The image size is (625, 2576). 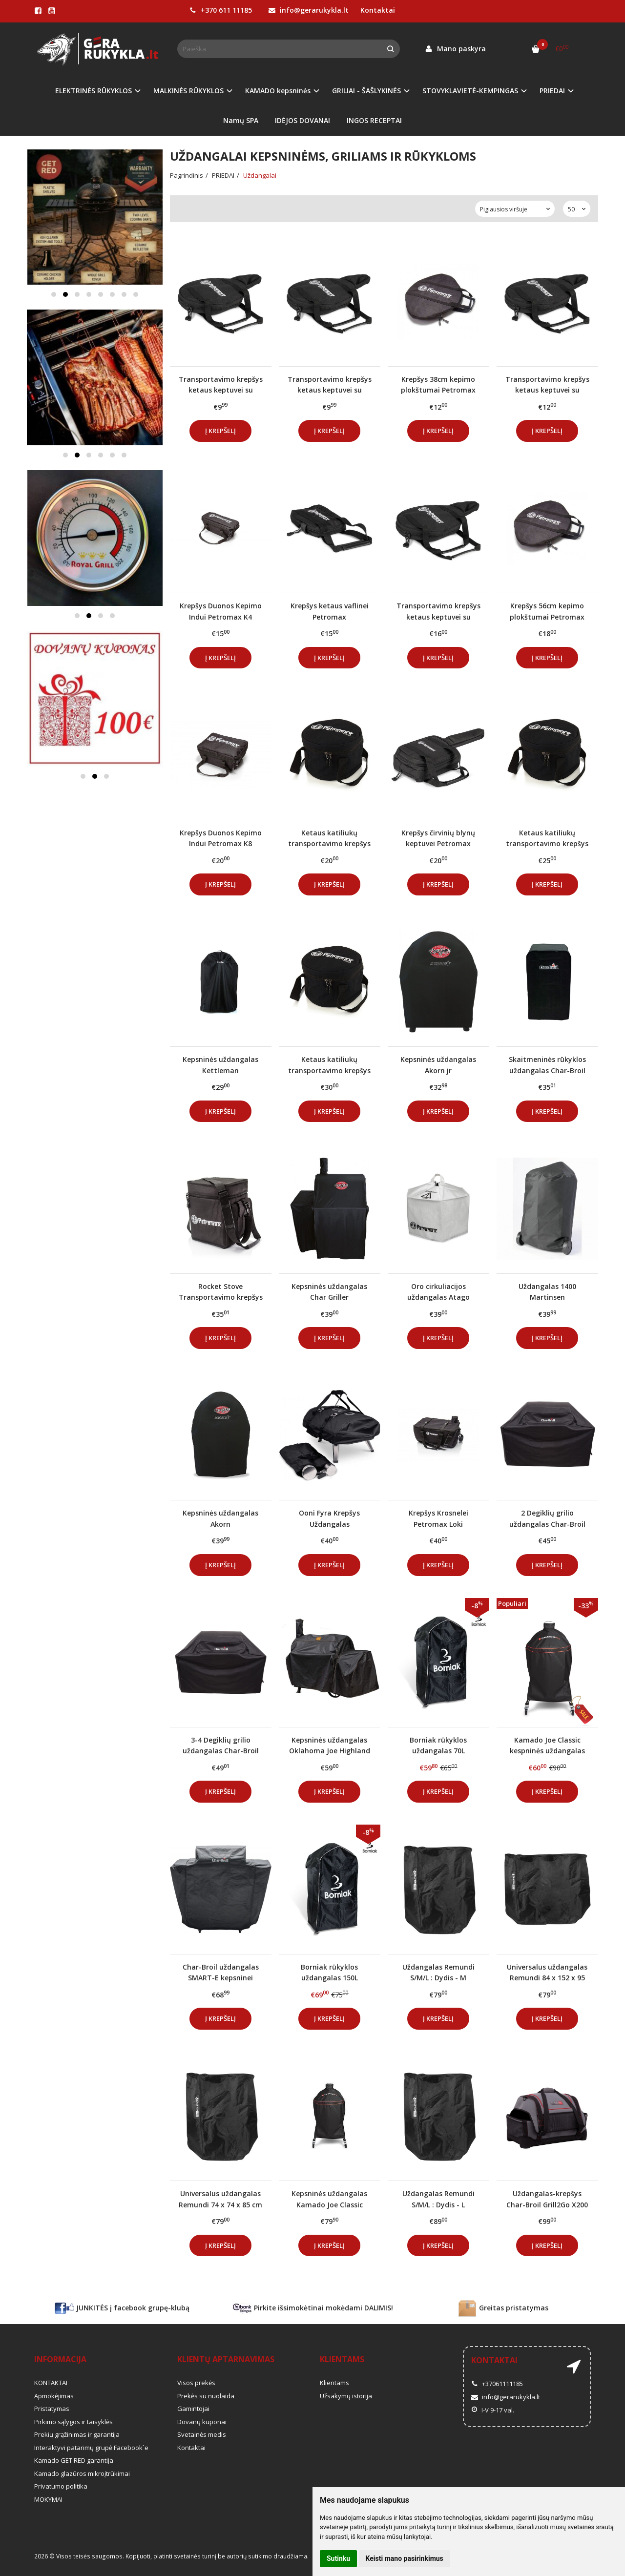 What do you see at coordinates (91, 2447) in the screenshot?
I see `Interaktyvi patarimų grupė Facebook`e` at bounding box center [91, 2447].